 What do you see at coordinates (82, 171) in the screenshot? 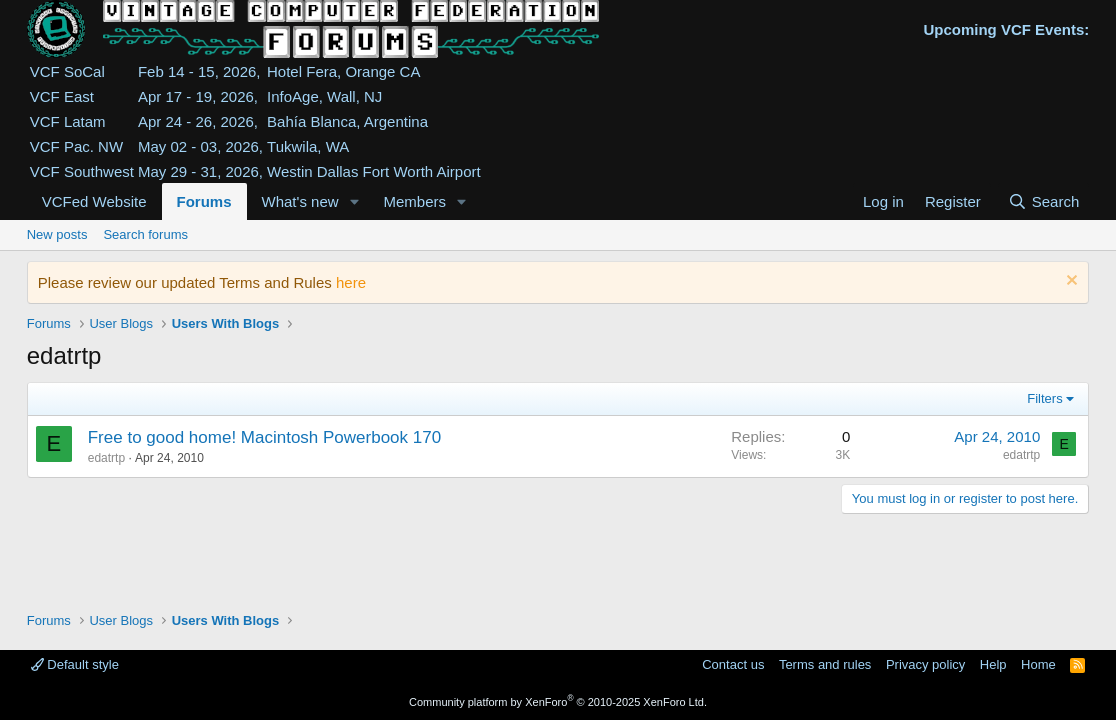
I see `VCF Southwest` at bounding box center [82, 171].